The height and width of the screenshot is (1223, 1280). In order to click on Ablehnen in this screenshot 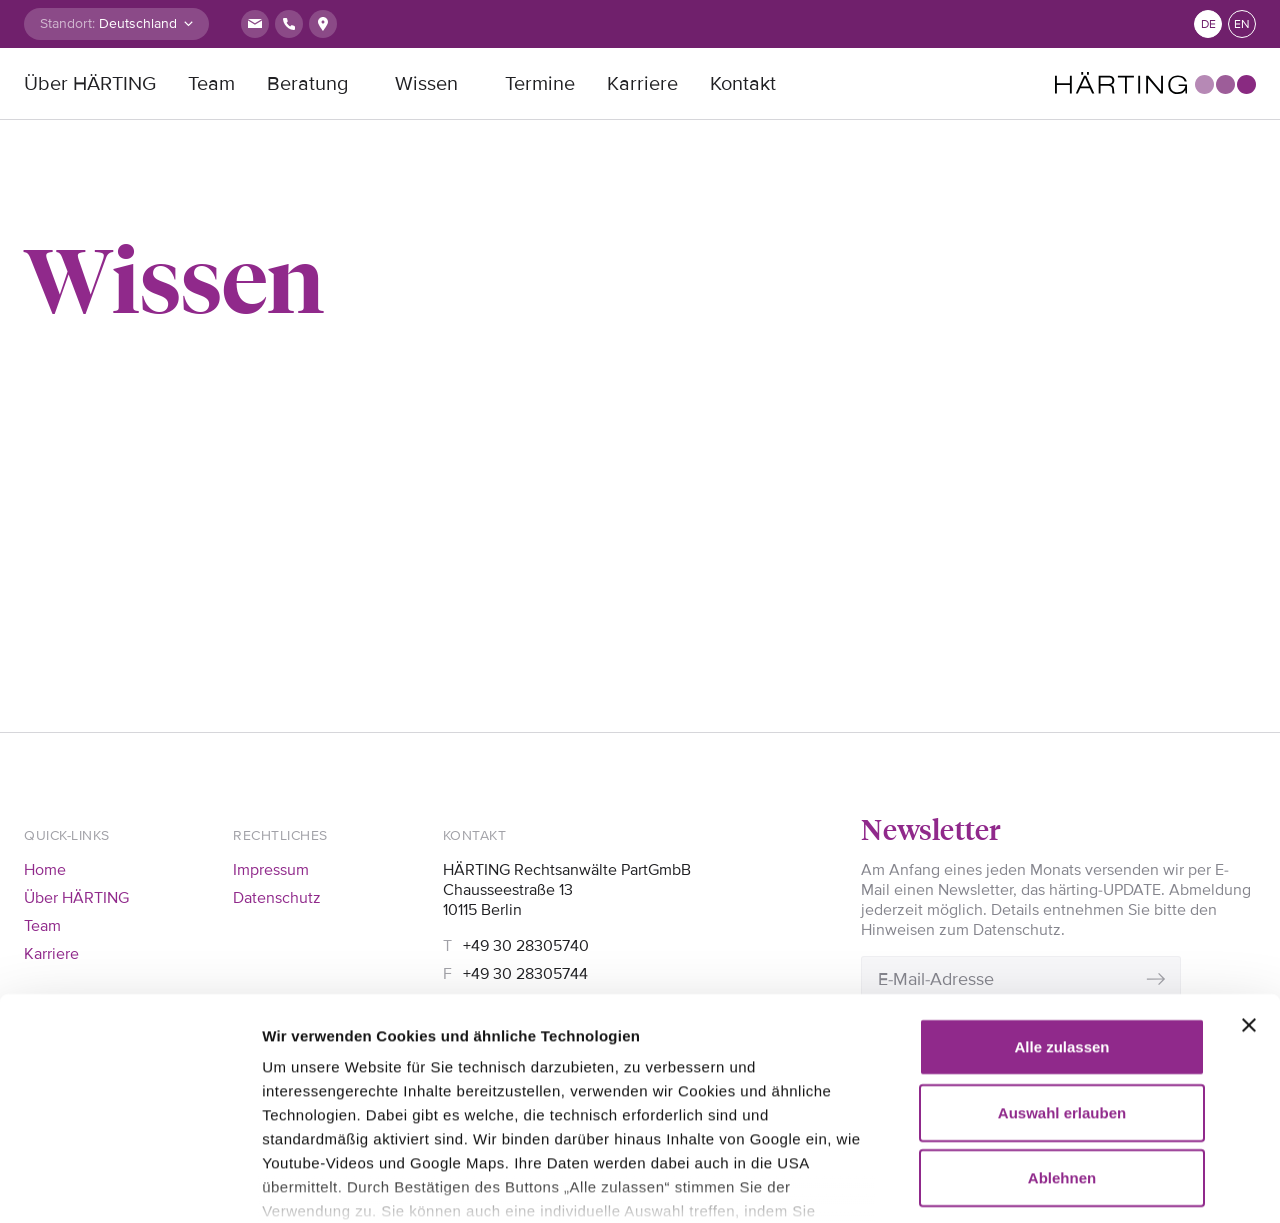, I will do `click(1062, 1018)`.